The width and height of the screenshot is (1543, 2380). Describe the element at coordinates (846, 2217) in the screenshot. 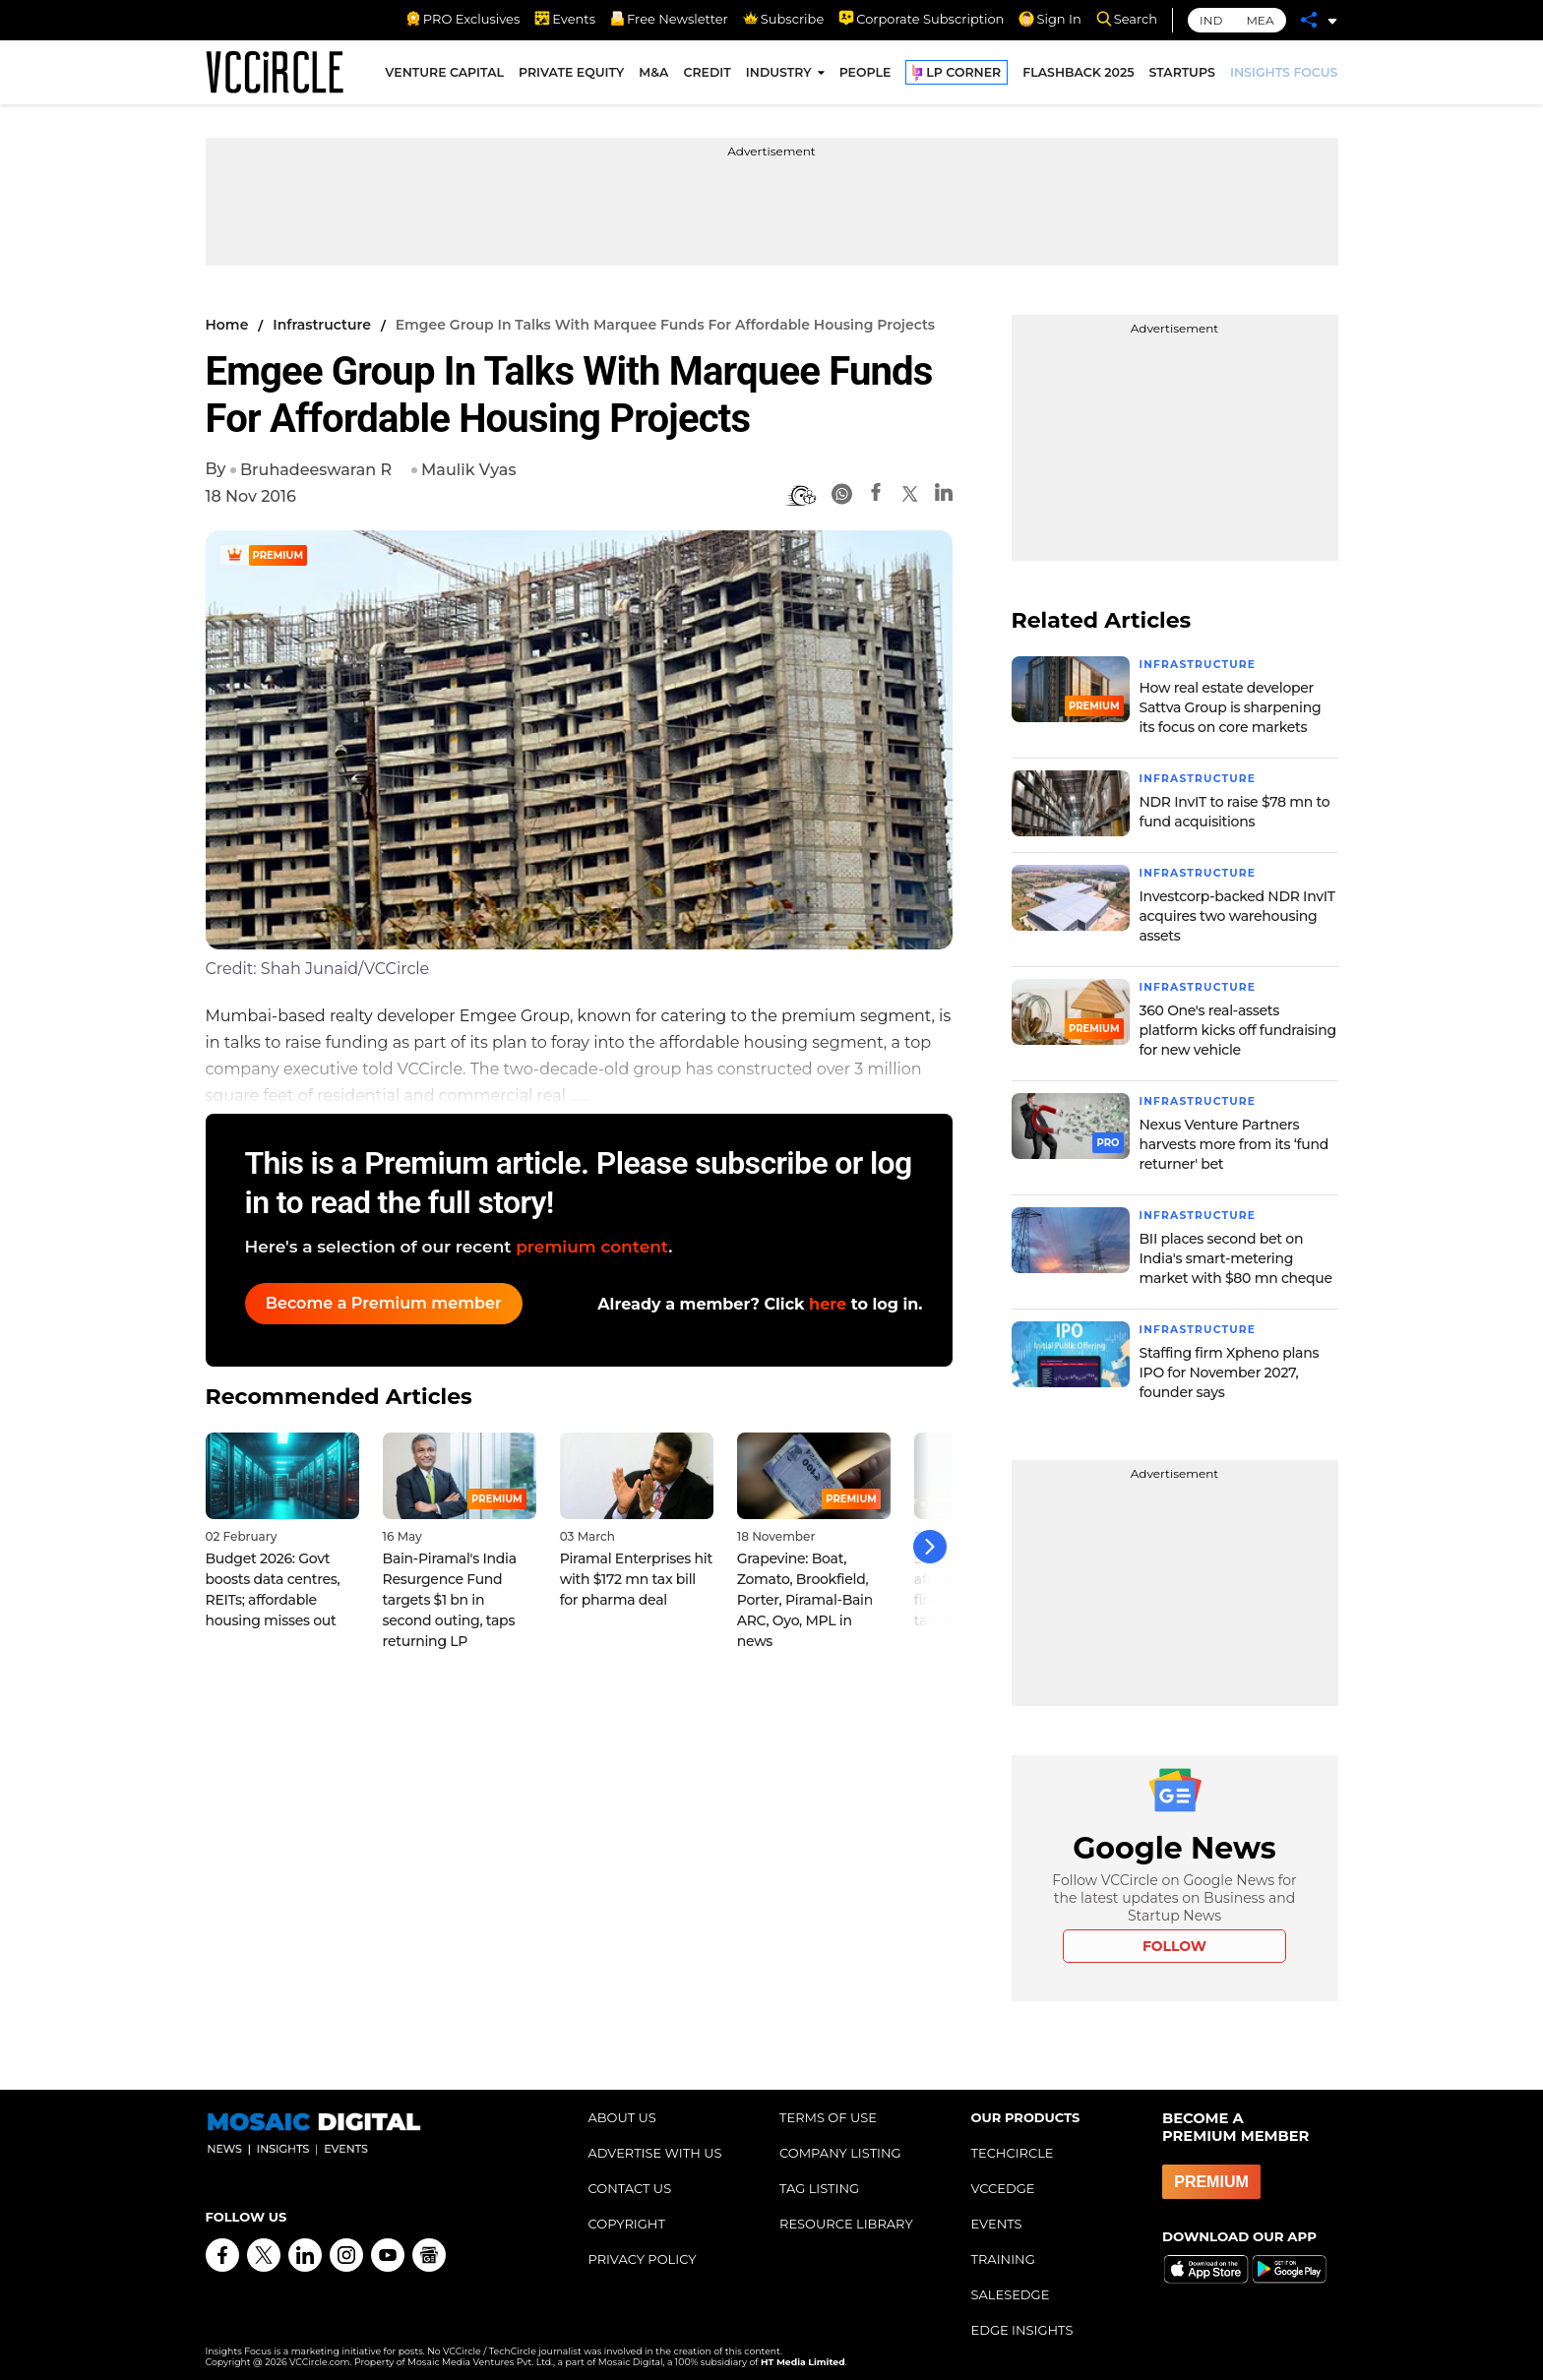

I see `RESOURCE LIBRARY` at that location.